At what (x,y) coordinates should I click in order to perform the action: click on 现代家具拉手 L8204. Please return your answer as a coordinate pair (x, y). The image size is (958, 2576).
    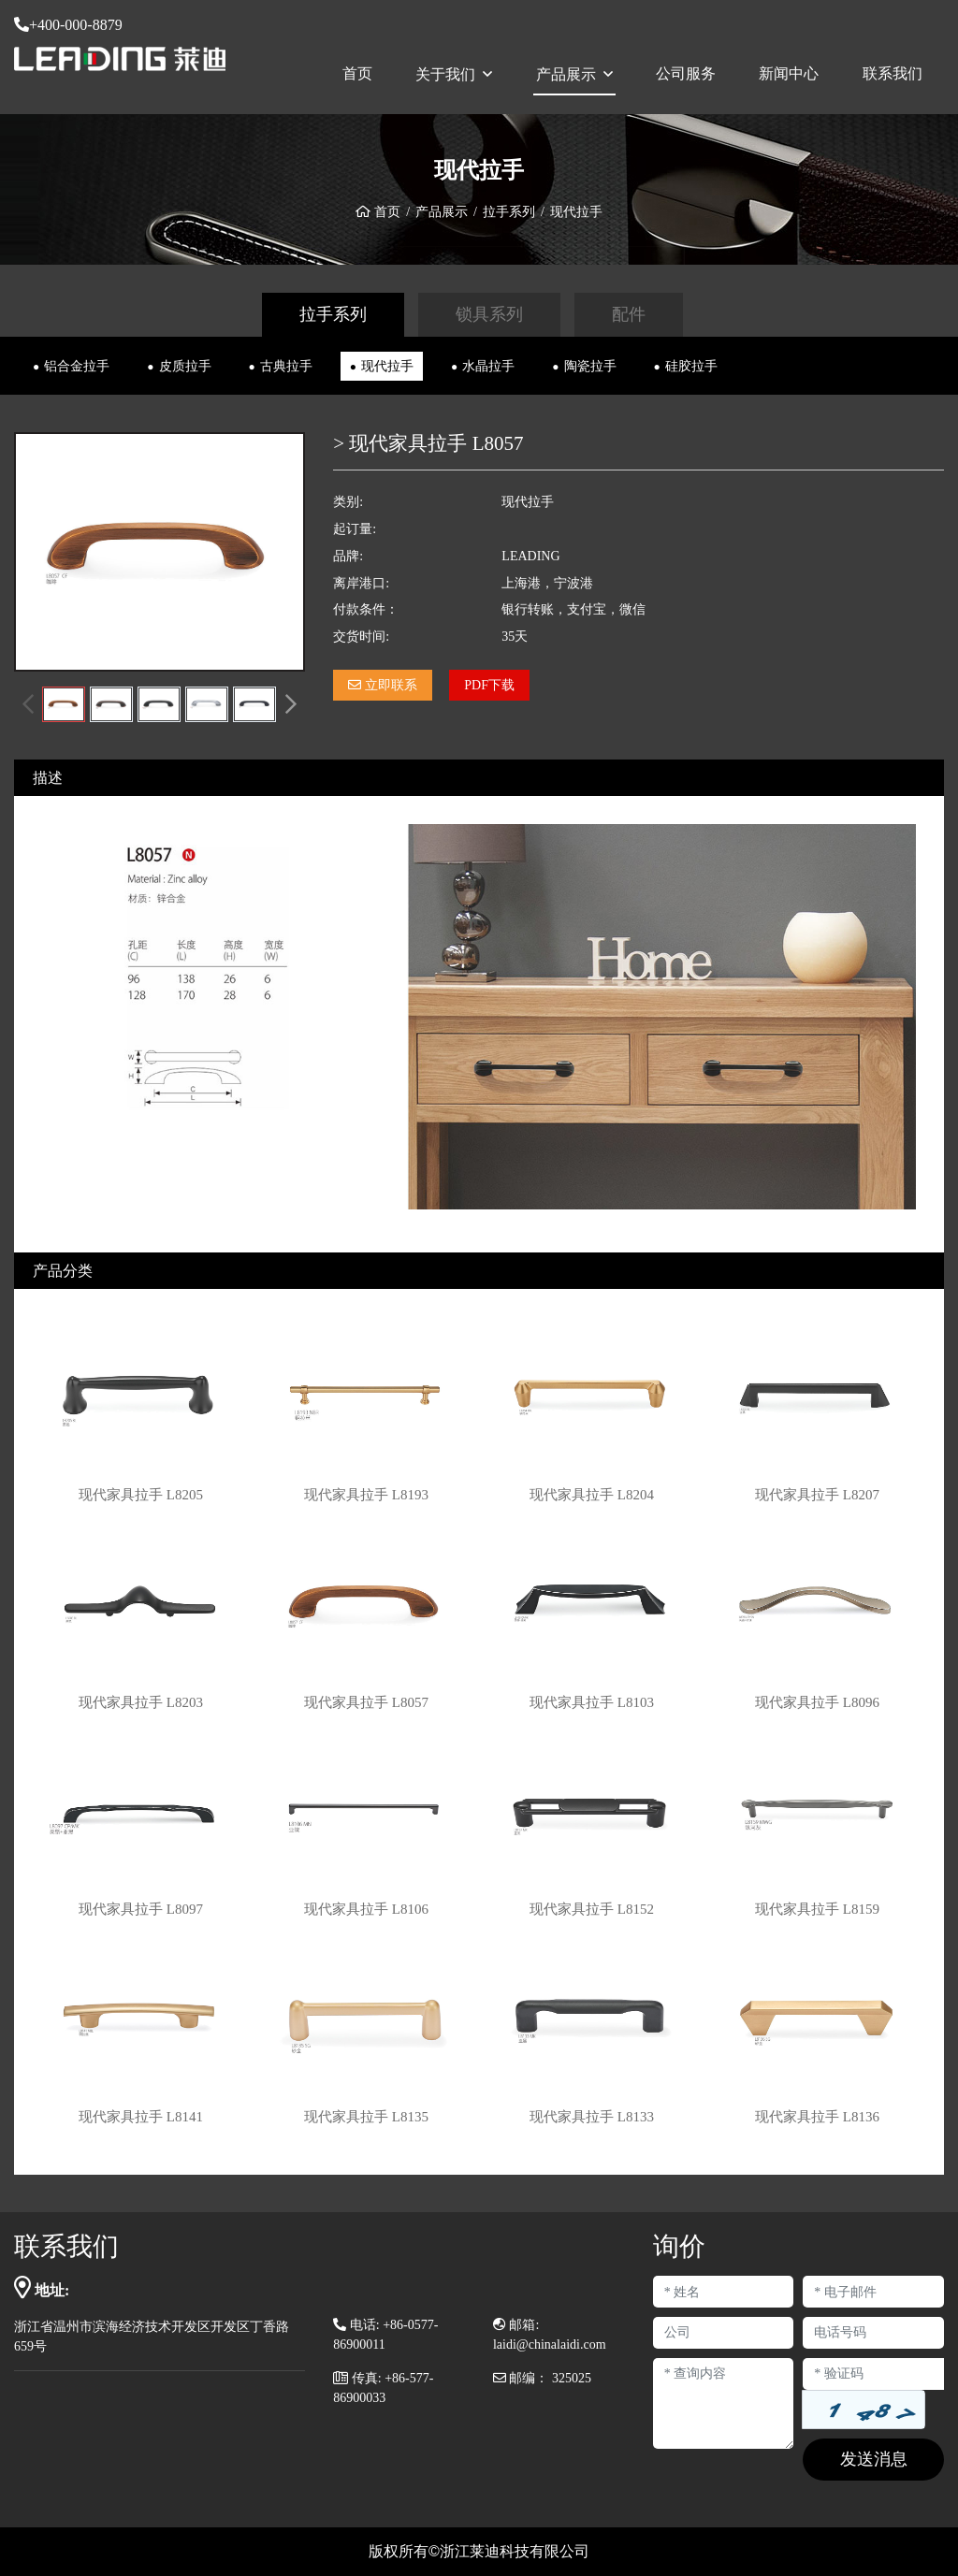
    Looking at the image, I should click on (592, 1494).